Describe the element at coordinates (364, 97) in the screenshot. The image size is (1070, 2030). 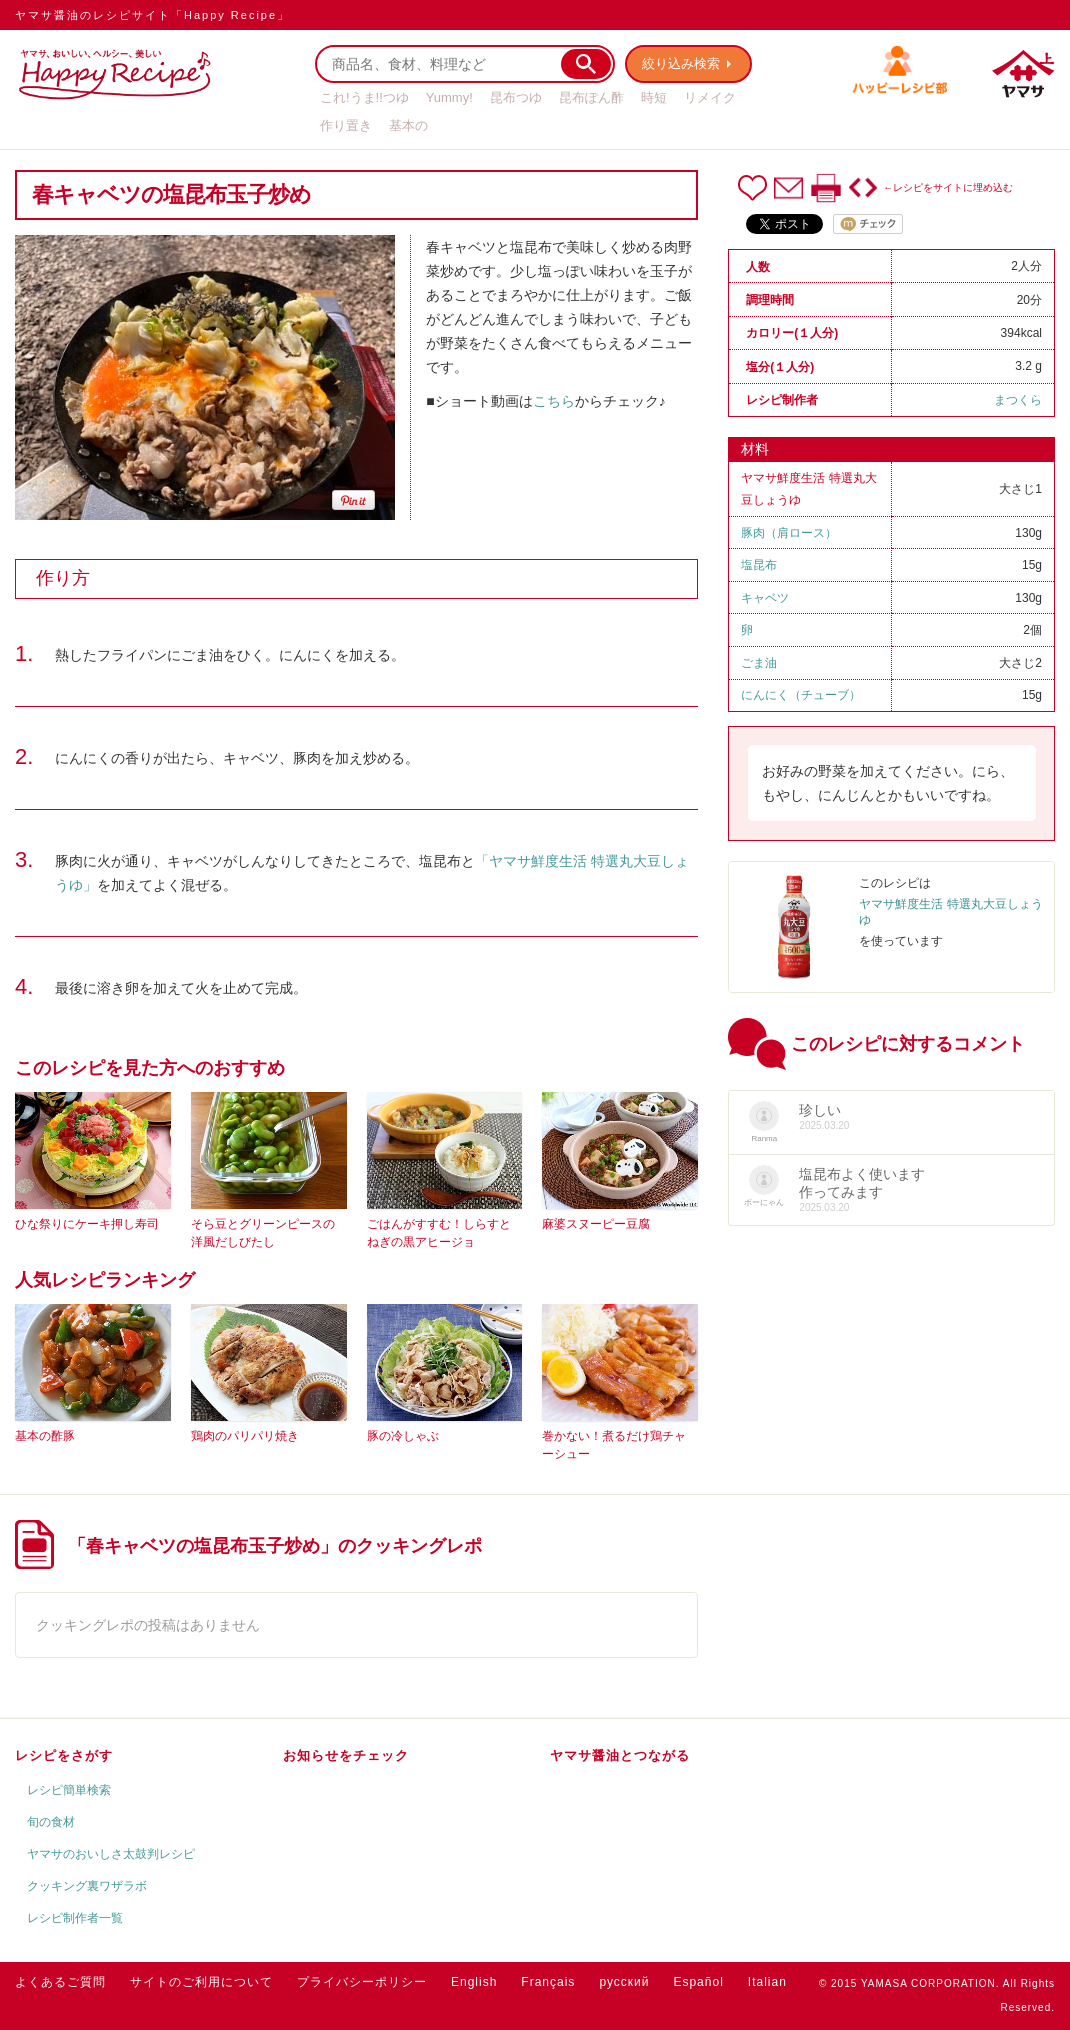
I see `これ!うま!!つゆ` at that location.